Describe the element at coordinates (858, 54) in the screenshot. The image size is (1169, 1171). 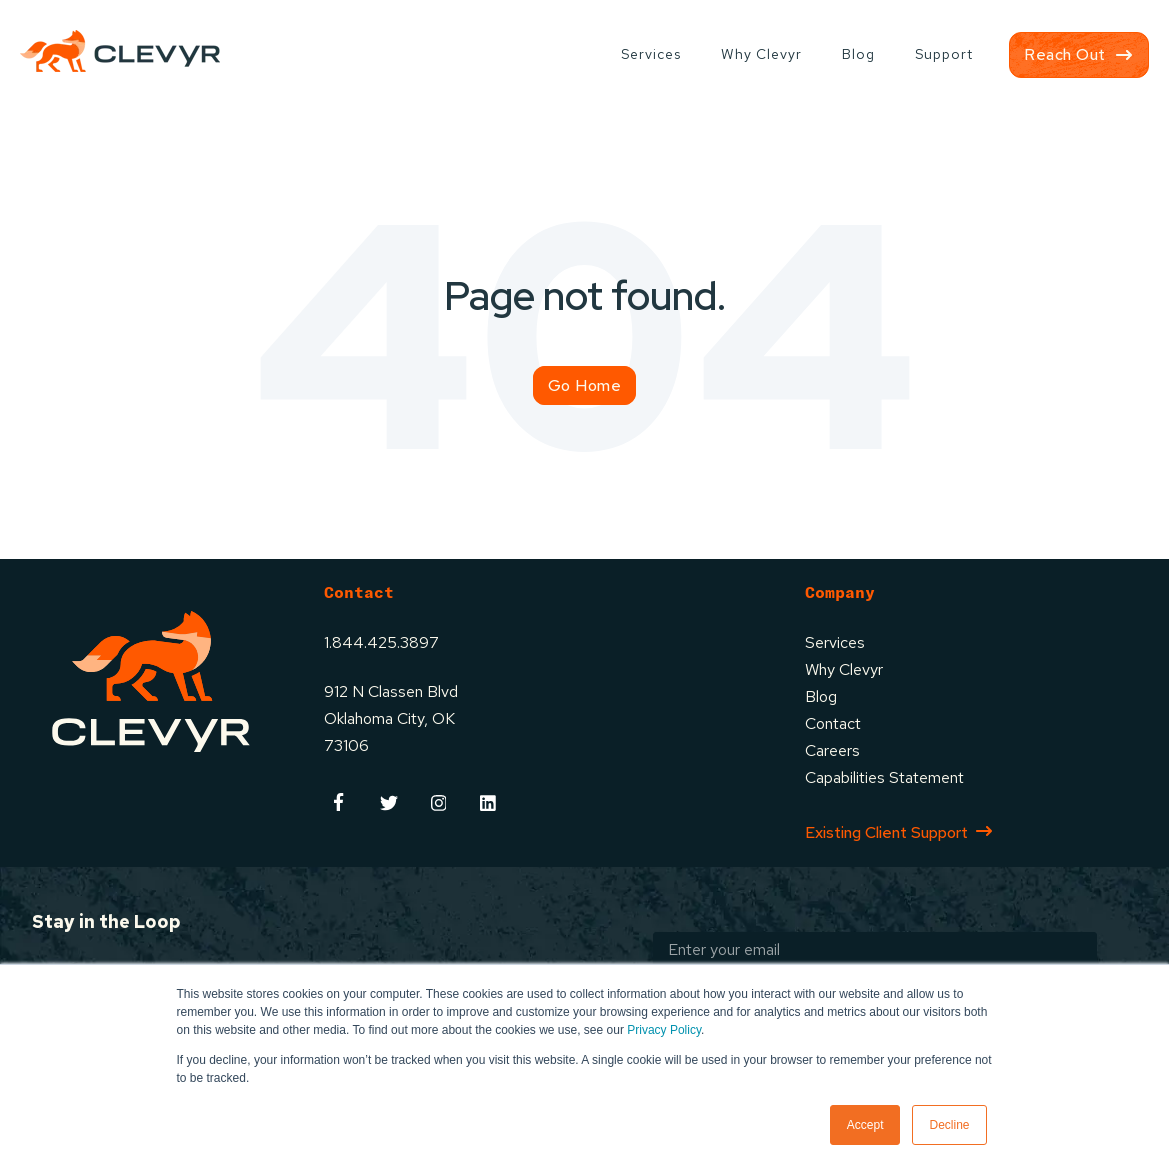
I see `Blog [menuitem]` at that location.